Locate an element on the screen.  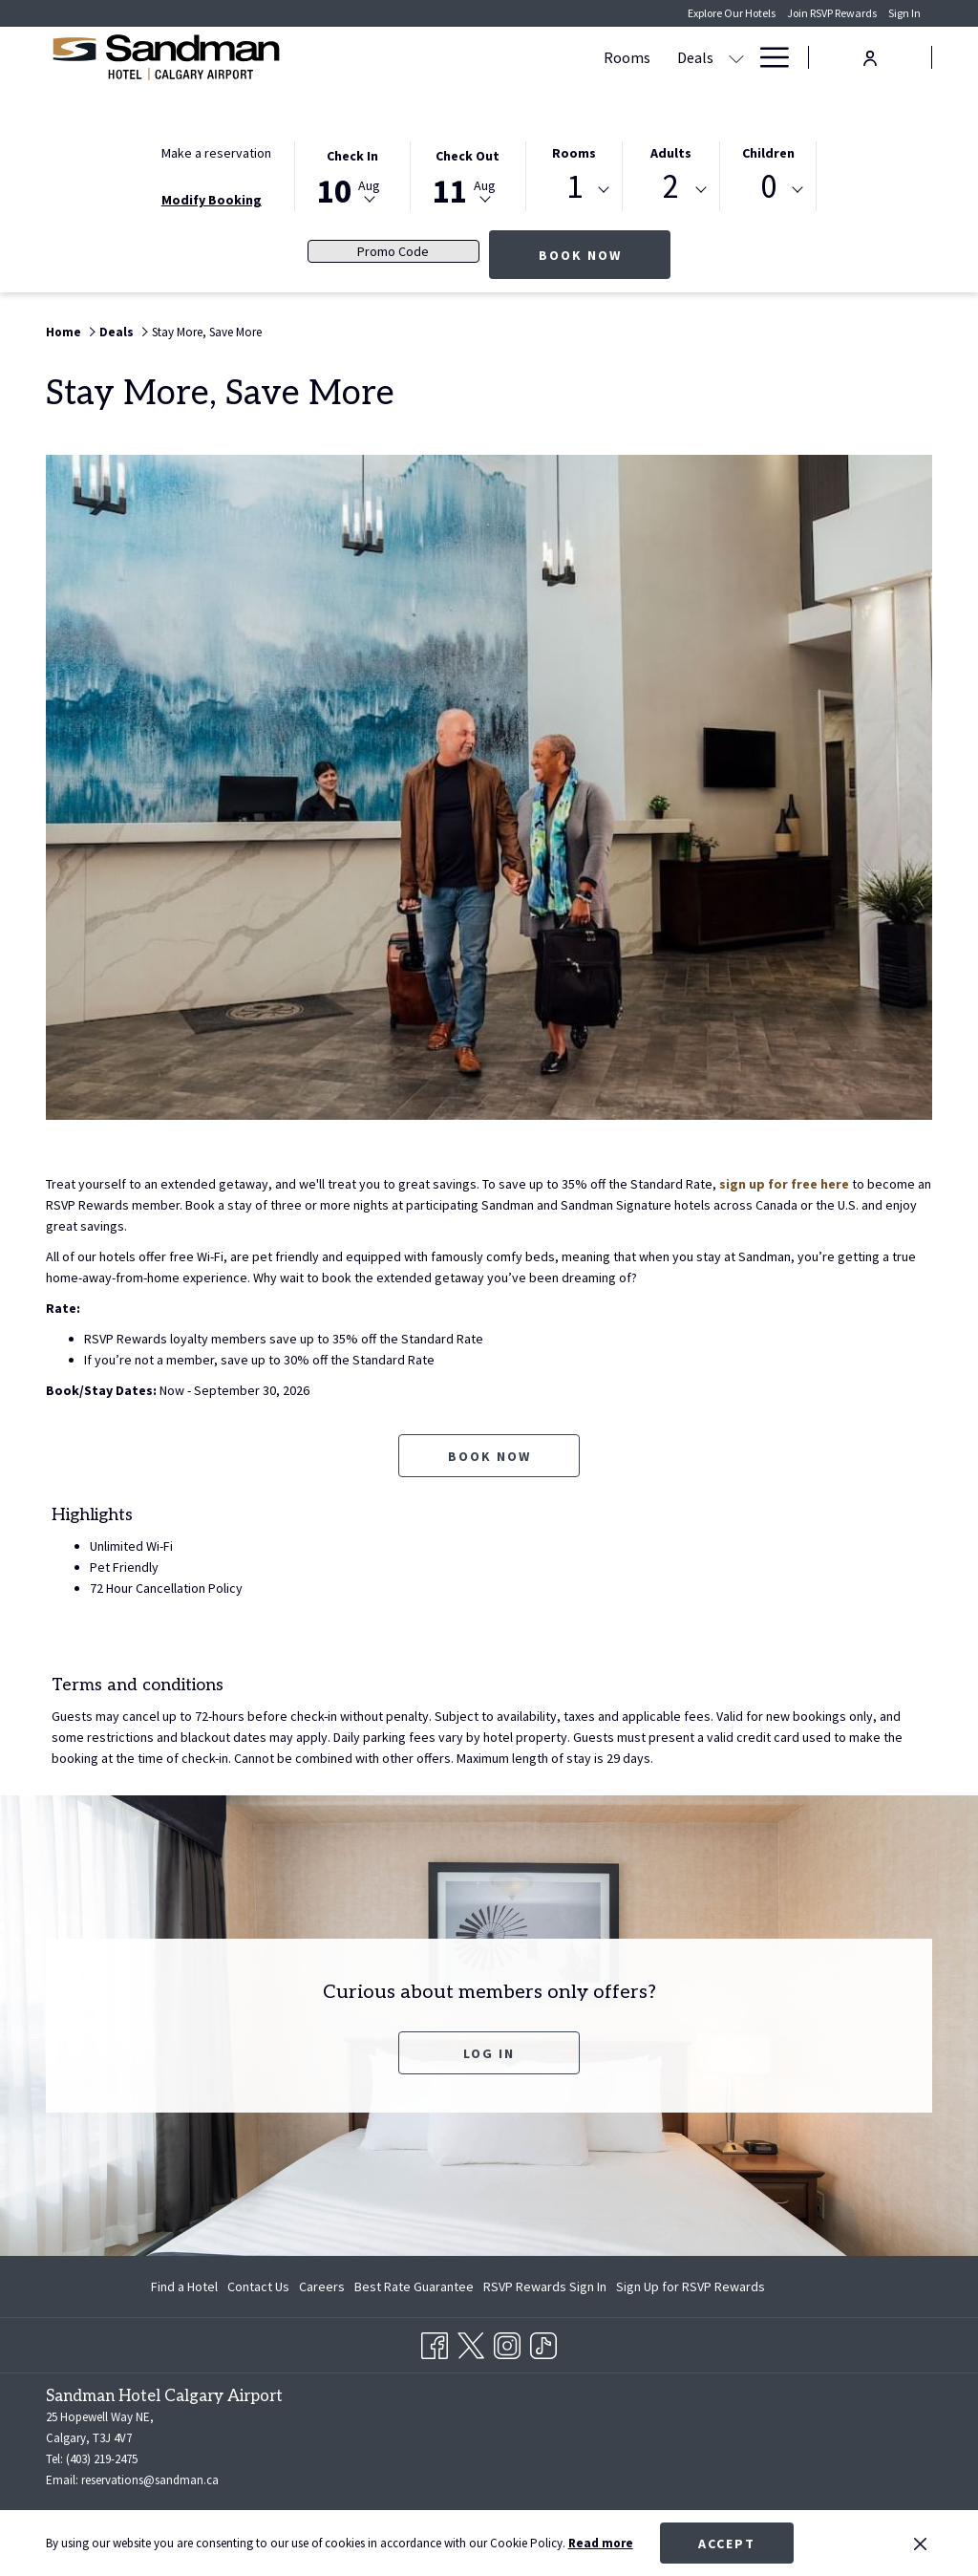
Home is located at coordinates (63, 332).